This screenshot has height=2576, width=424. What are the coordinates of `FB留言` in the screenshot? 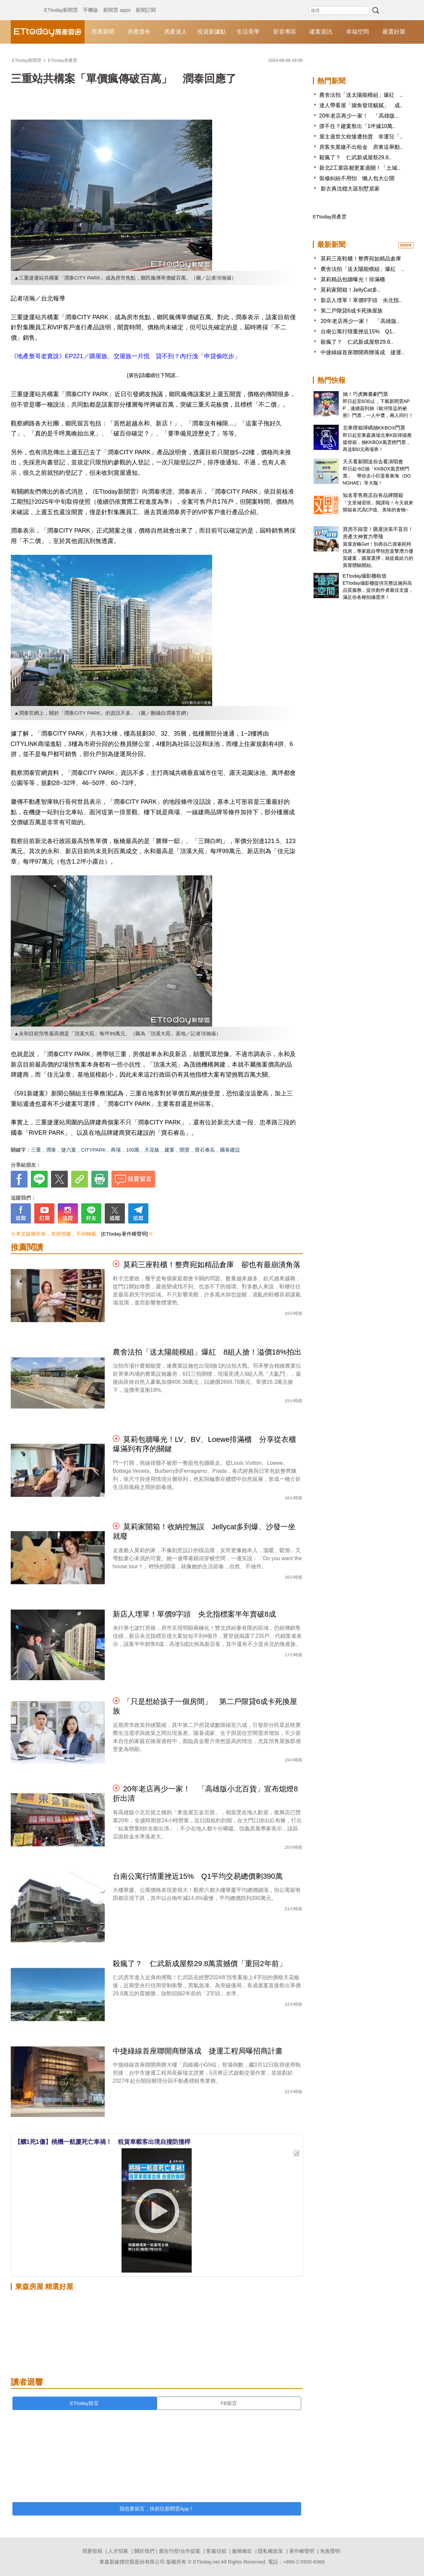 It's located at (229, 2403).